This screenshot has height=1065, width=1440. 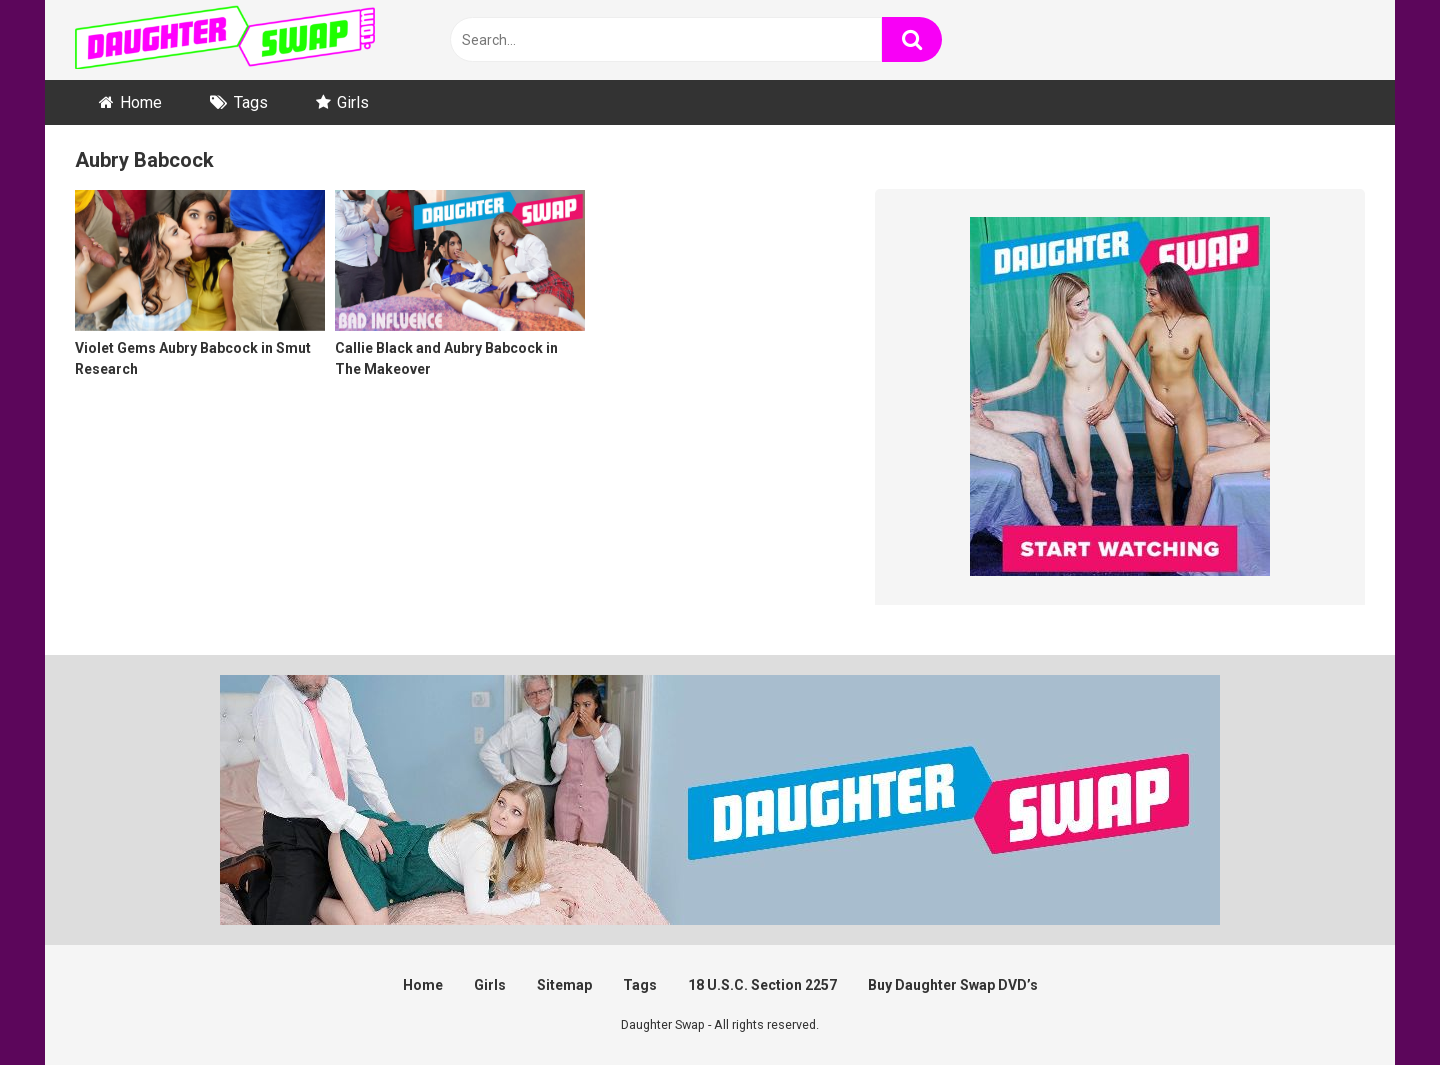 What do you see at coordinates (460, 295) in the screenshot?
I see `[Callie Black and Aubry Babcock in The Makeover (opens in a new tab)]` at bounding box center [460, 295].